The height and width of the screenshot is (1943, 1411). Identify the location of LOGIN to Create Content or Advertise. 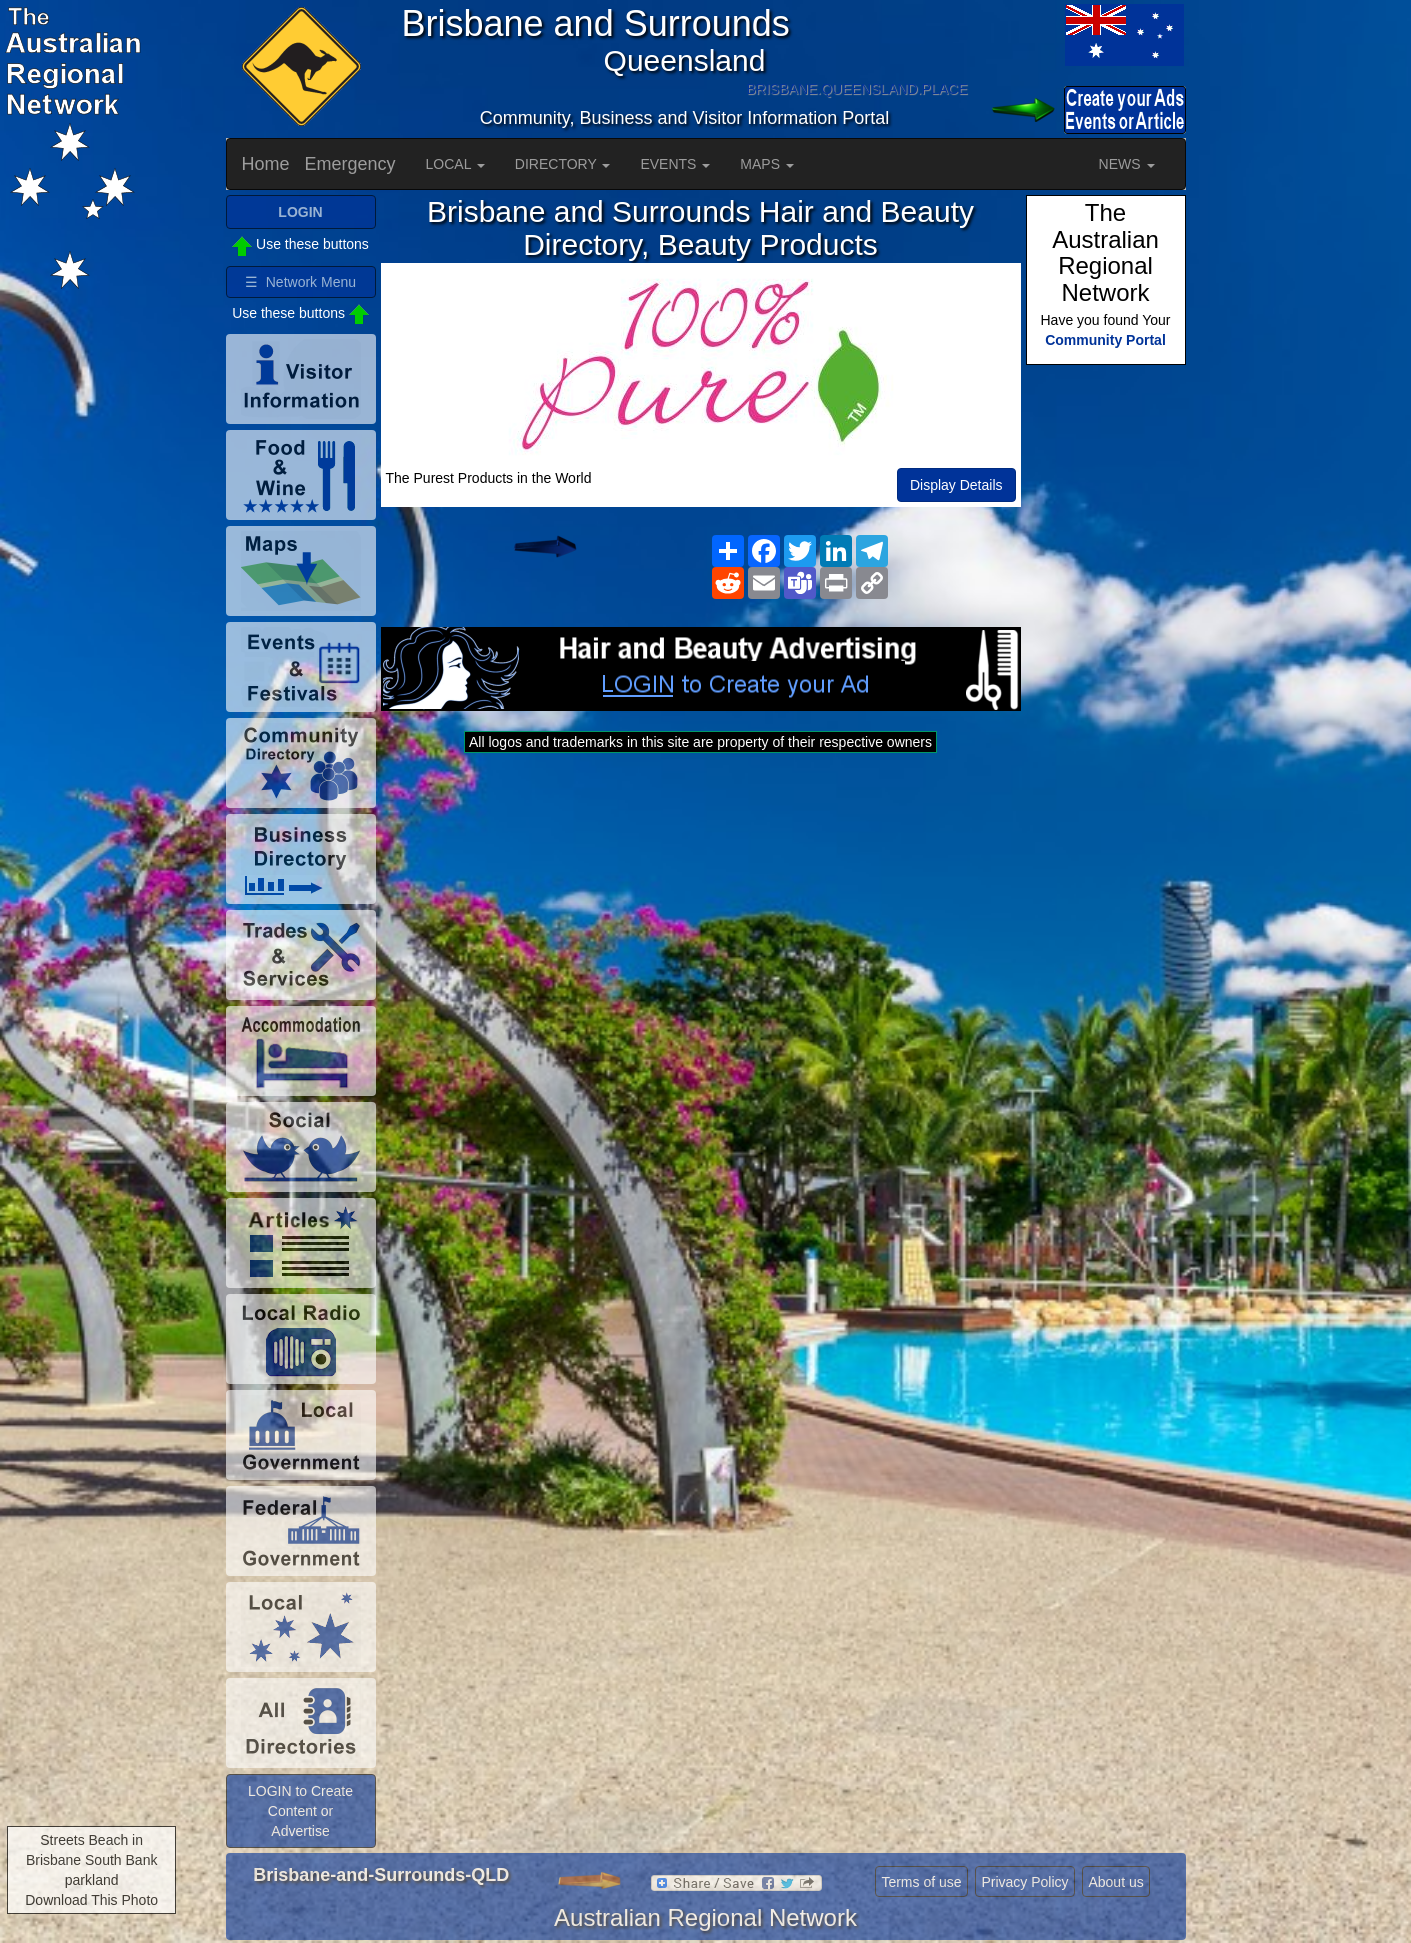
(300, 1811).